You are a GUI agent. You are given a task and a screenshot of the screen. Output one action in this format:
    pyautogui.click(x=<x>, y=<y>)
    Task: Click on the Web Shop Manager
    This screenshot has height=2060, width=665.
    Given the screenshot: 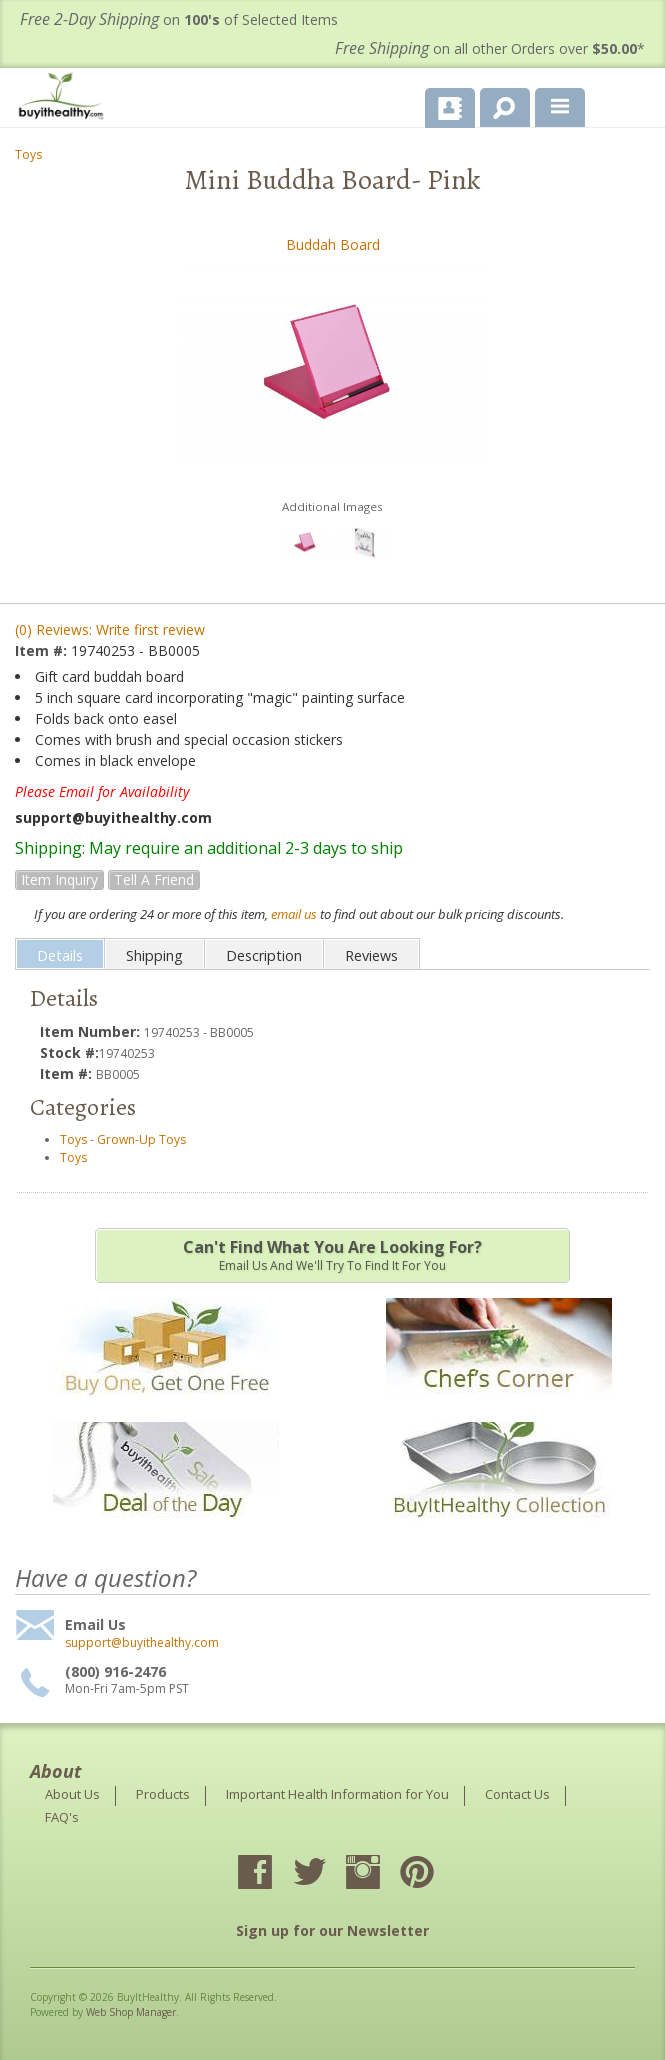 What is the action you would take?
    pyautogui.click(x=131, y=2012)
    